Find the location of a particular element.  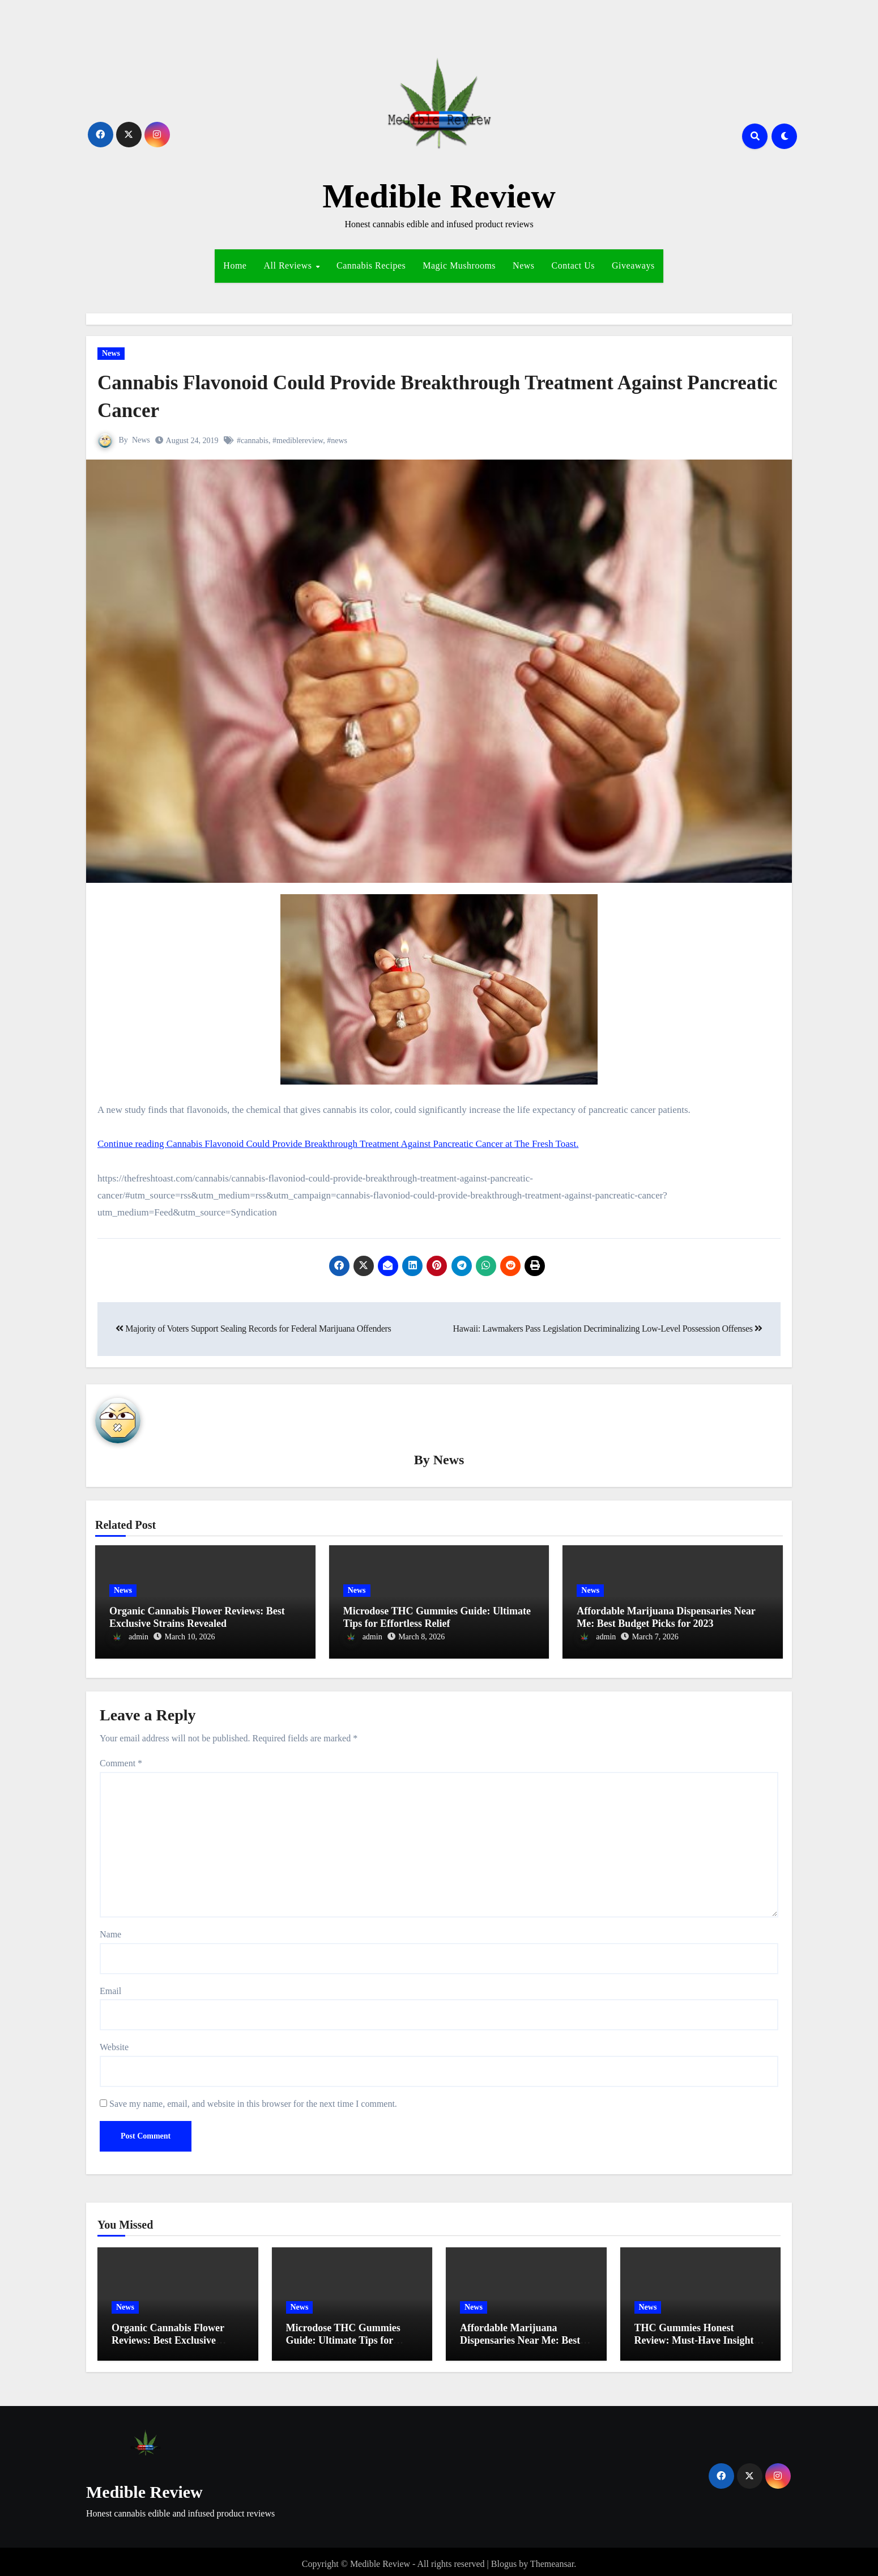

Website is located at coordinates (114, 2042).